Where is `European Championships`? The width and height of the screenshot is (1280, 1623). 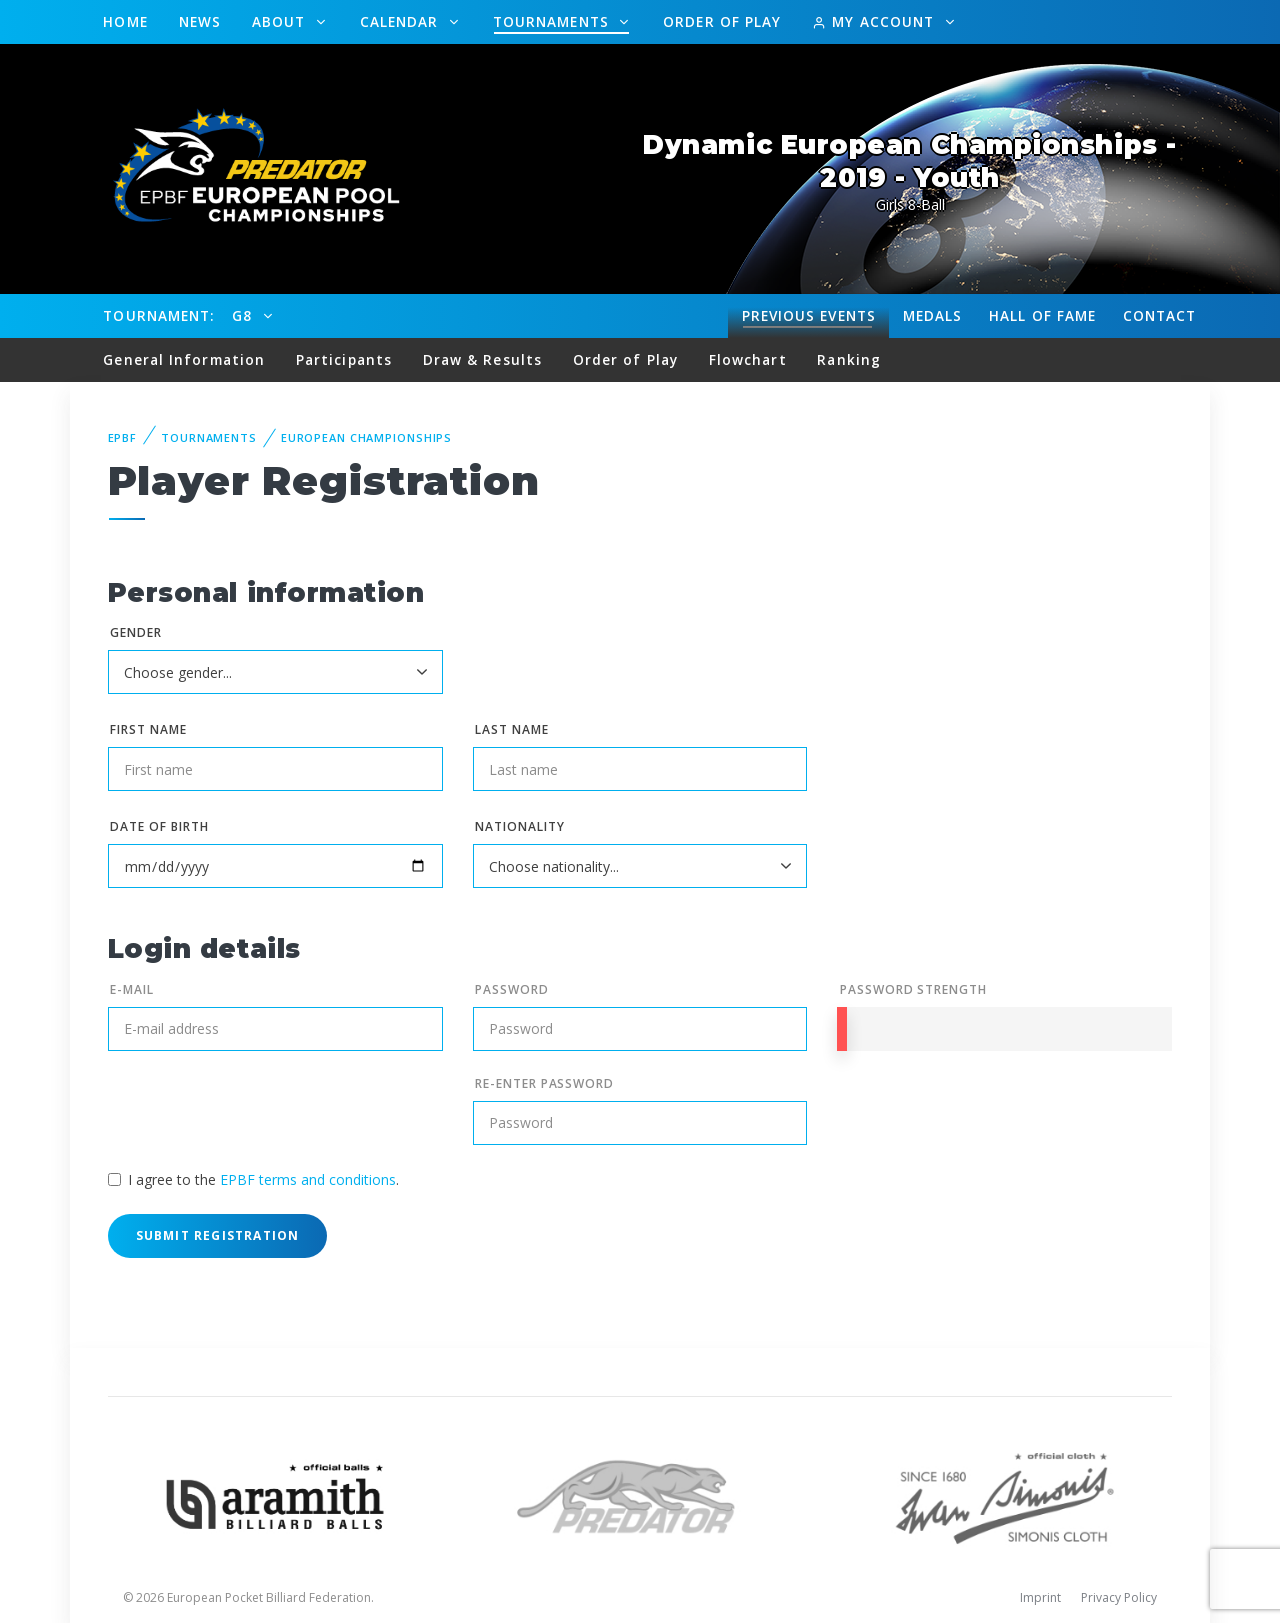 European Championships is located at coordinates (366, 437).